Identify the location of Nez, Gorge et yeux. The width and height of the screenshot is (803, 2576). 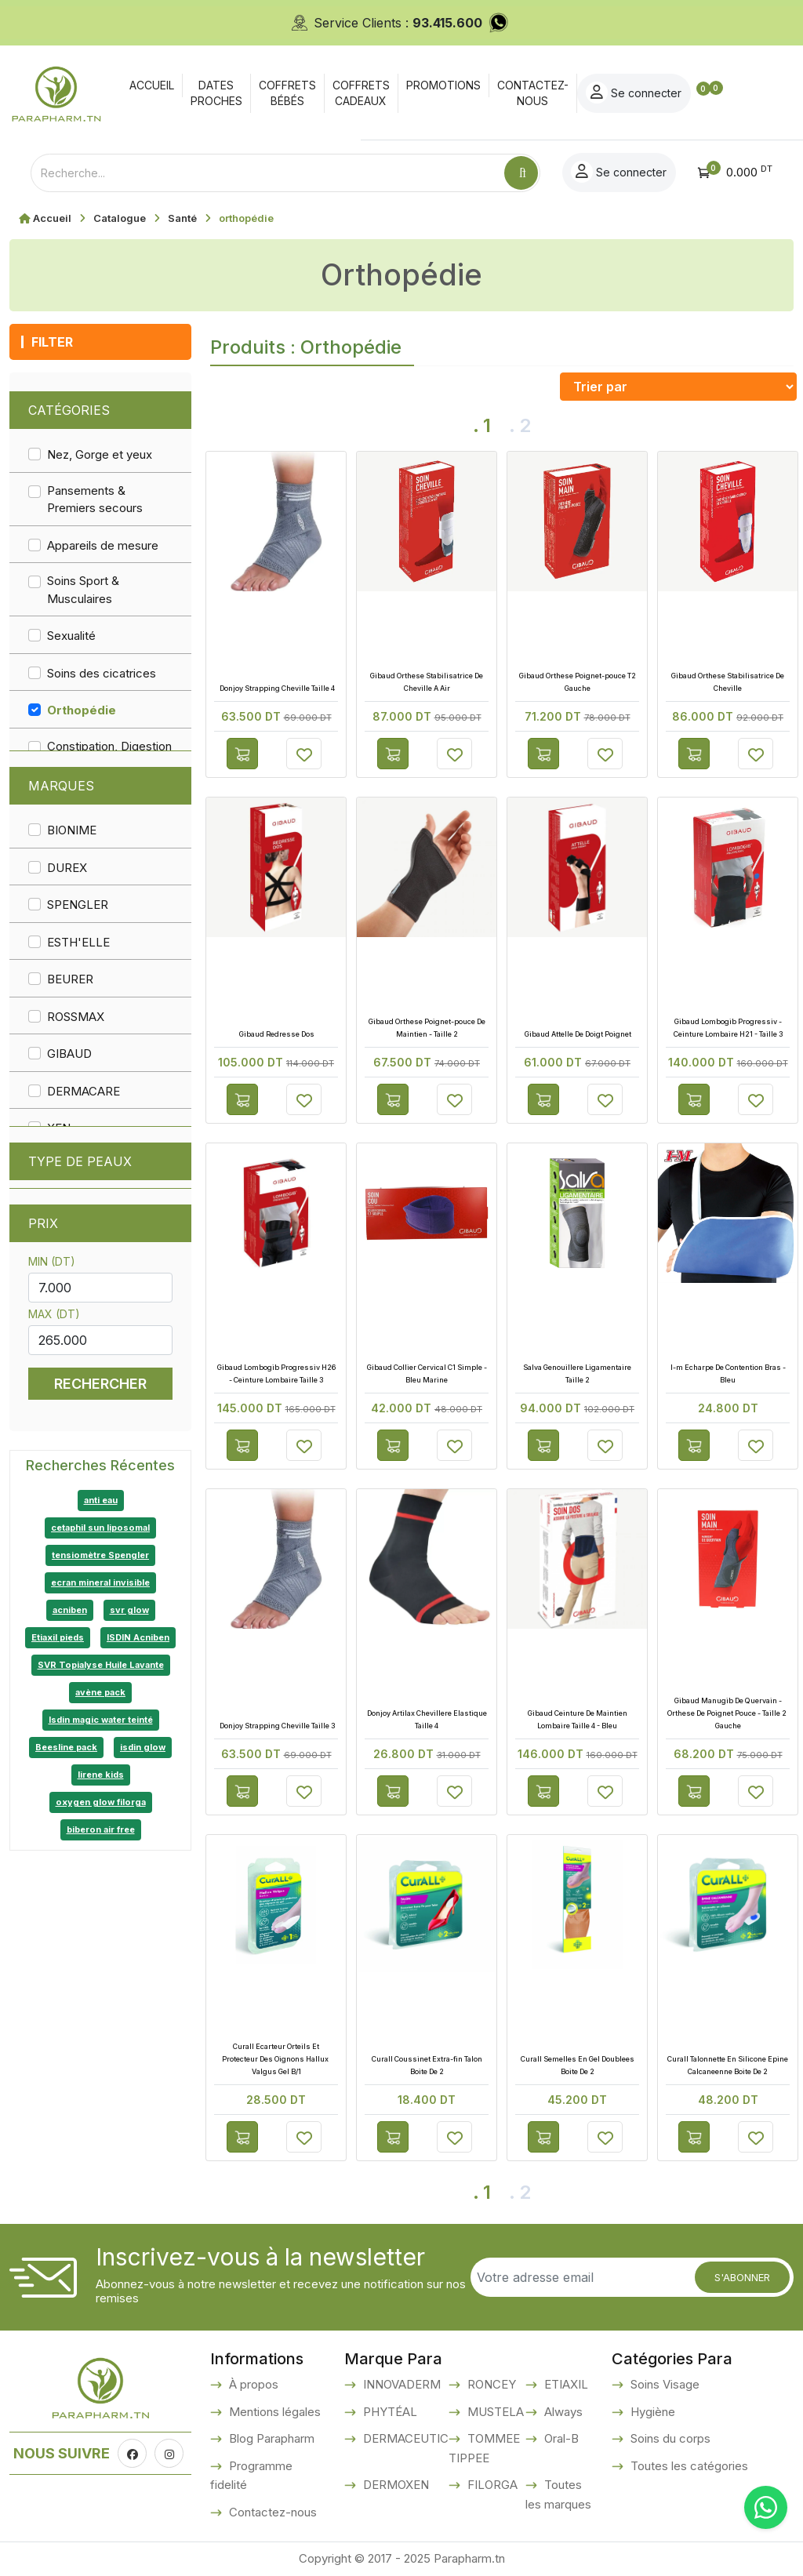
(99, 454).